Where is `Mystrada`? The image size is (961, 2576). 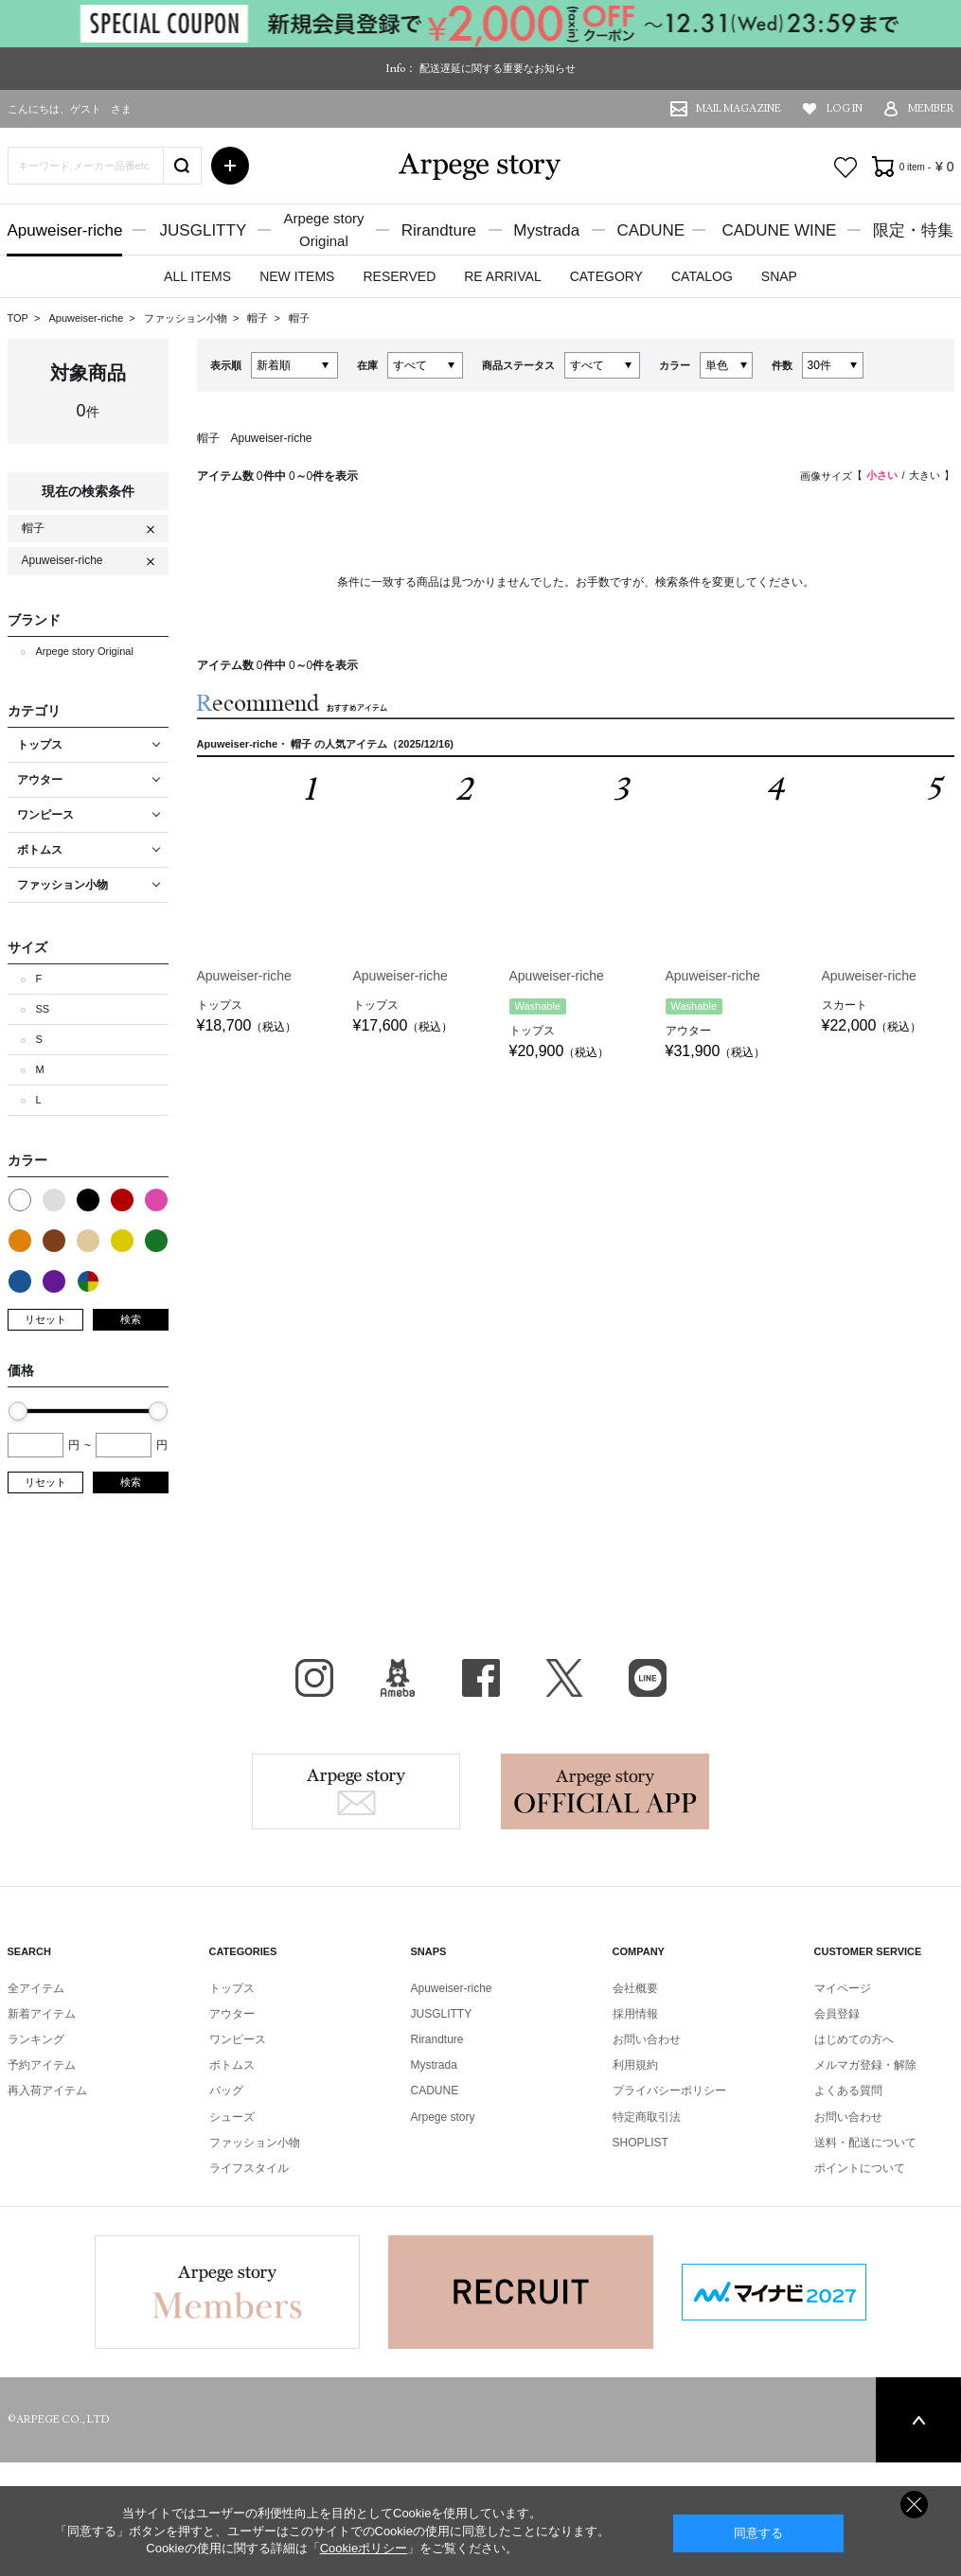 Mystrada is located at coordinates (546, 230).